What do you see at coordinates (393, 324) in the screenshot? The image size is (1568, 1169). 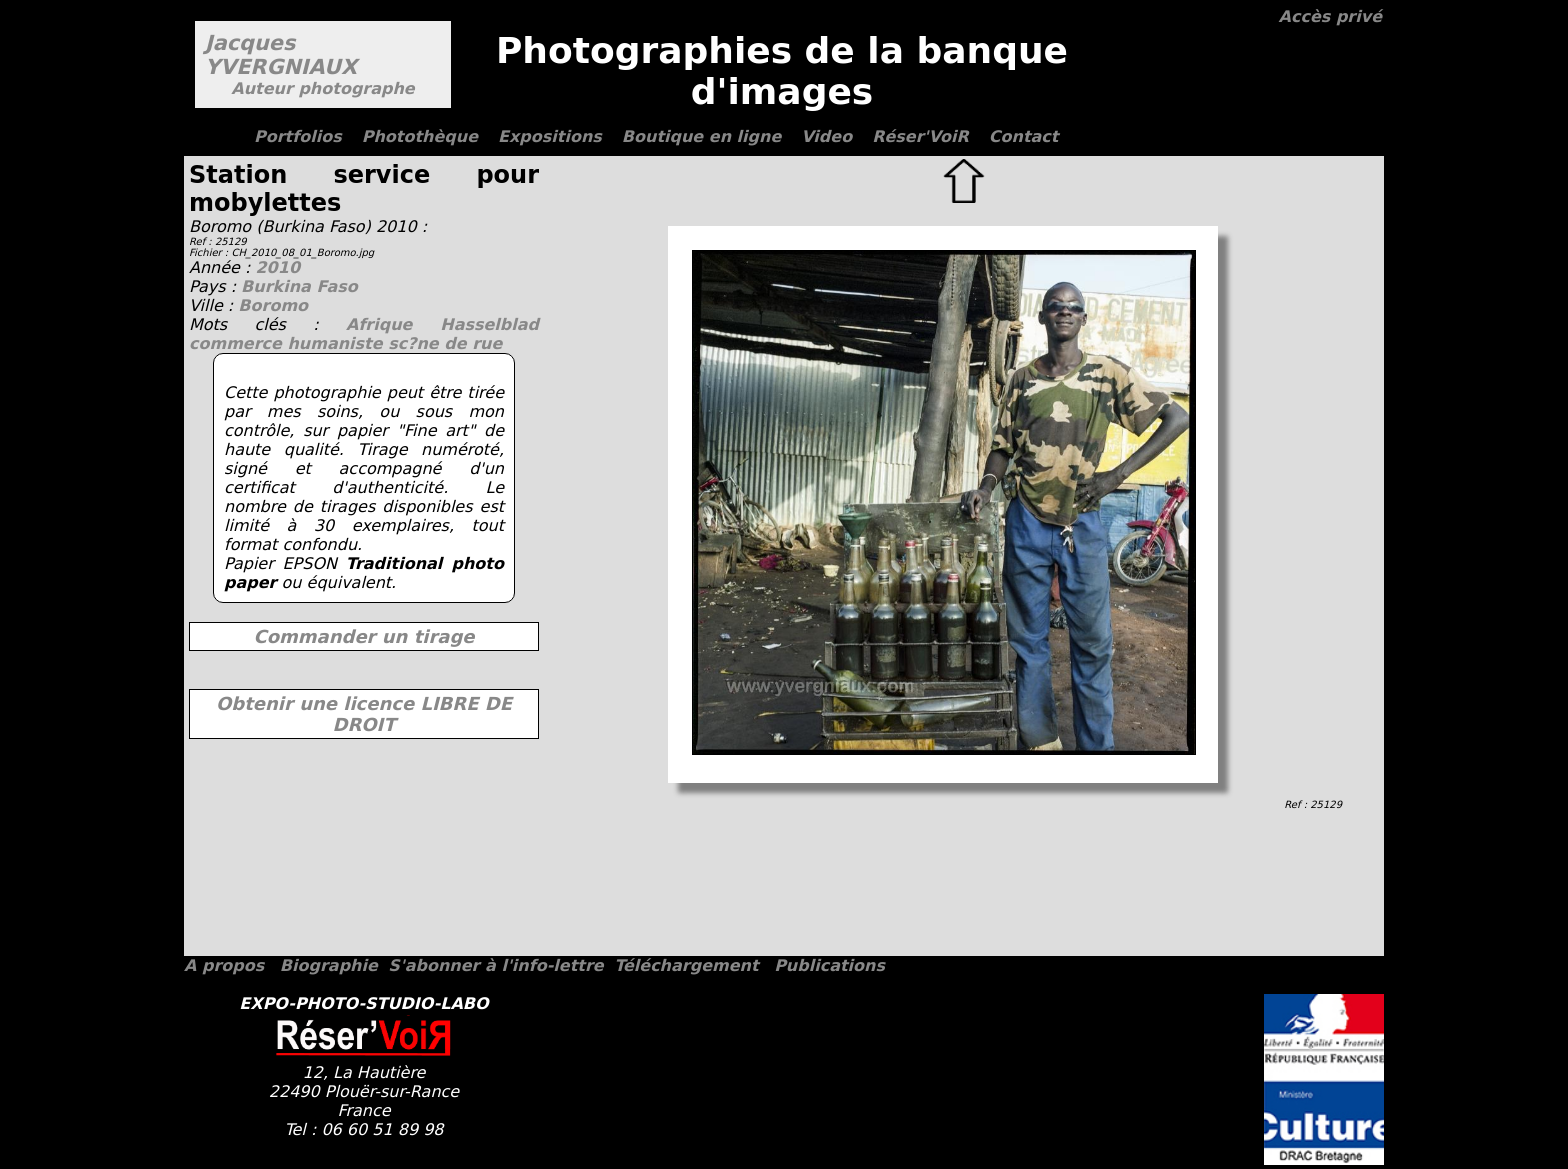 I see `Afrique` at bounding box center [393, 324].